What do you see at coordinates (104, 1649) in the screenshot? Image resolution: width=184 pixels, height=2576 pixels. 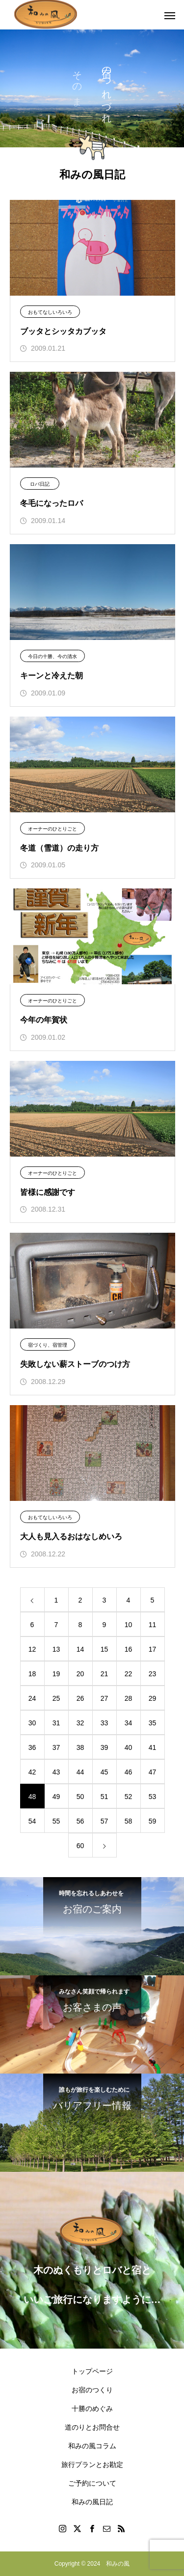 I see `15` at bounding box center [104, 1649].